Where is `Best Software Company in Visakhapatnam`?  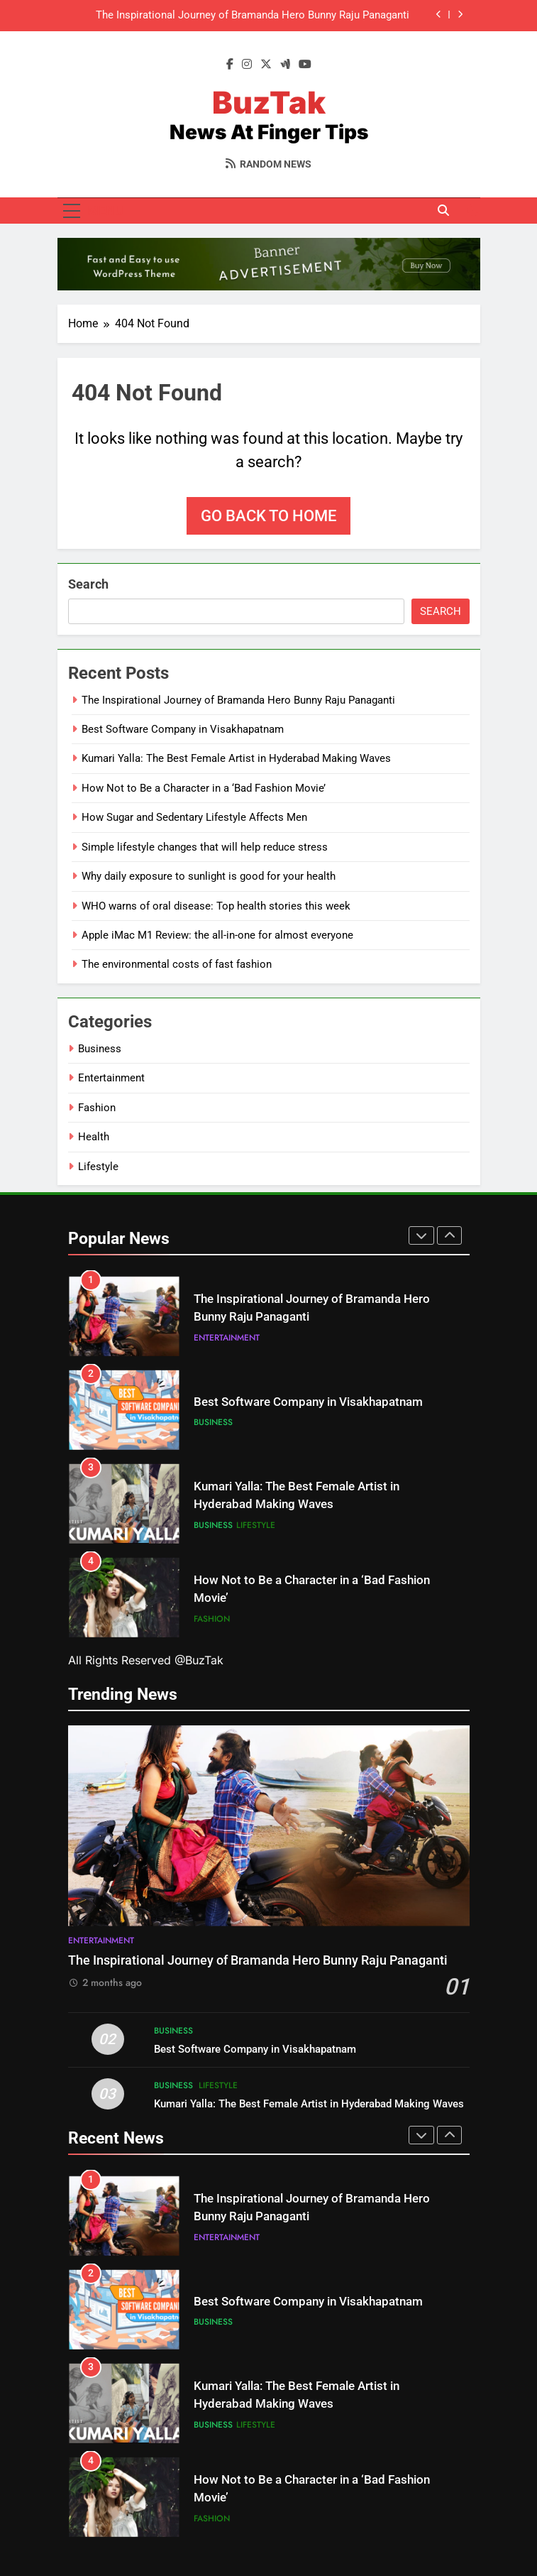
Best Software Company in Visakhapatnam is located at coordinates (183, 729).